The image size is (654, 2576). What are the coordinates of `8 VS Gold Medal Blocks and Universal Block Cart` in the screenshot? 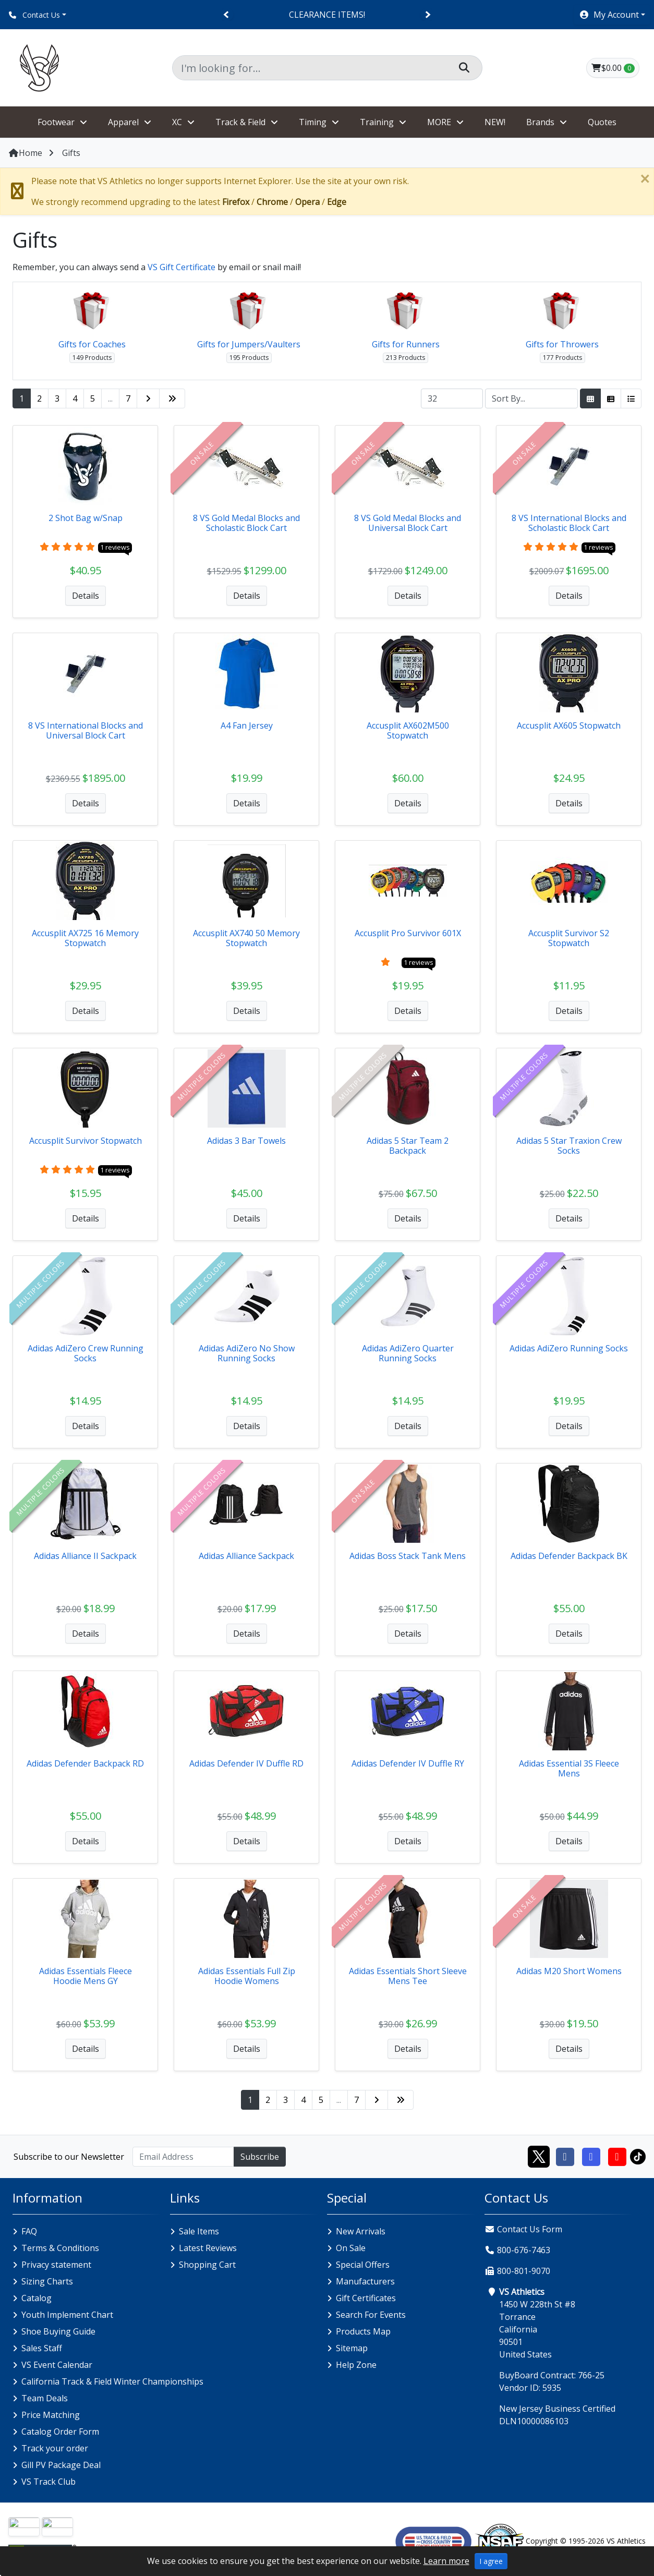 It's located at (407, 523).